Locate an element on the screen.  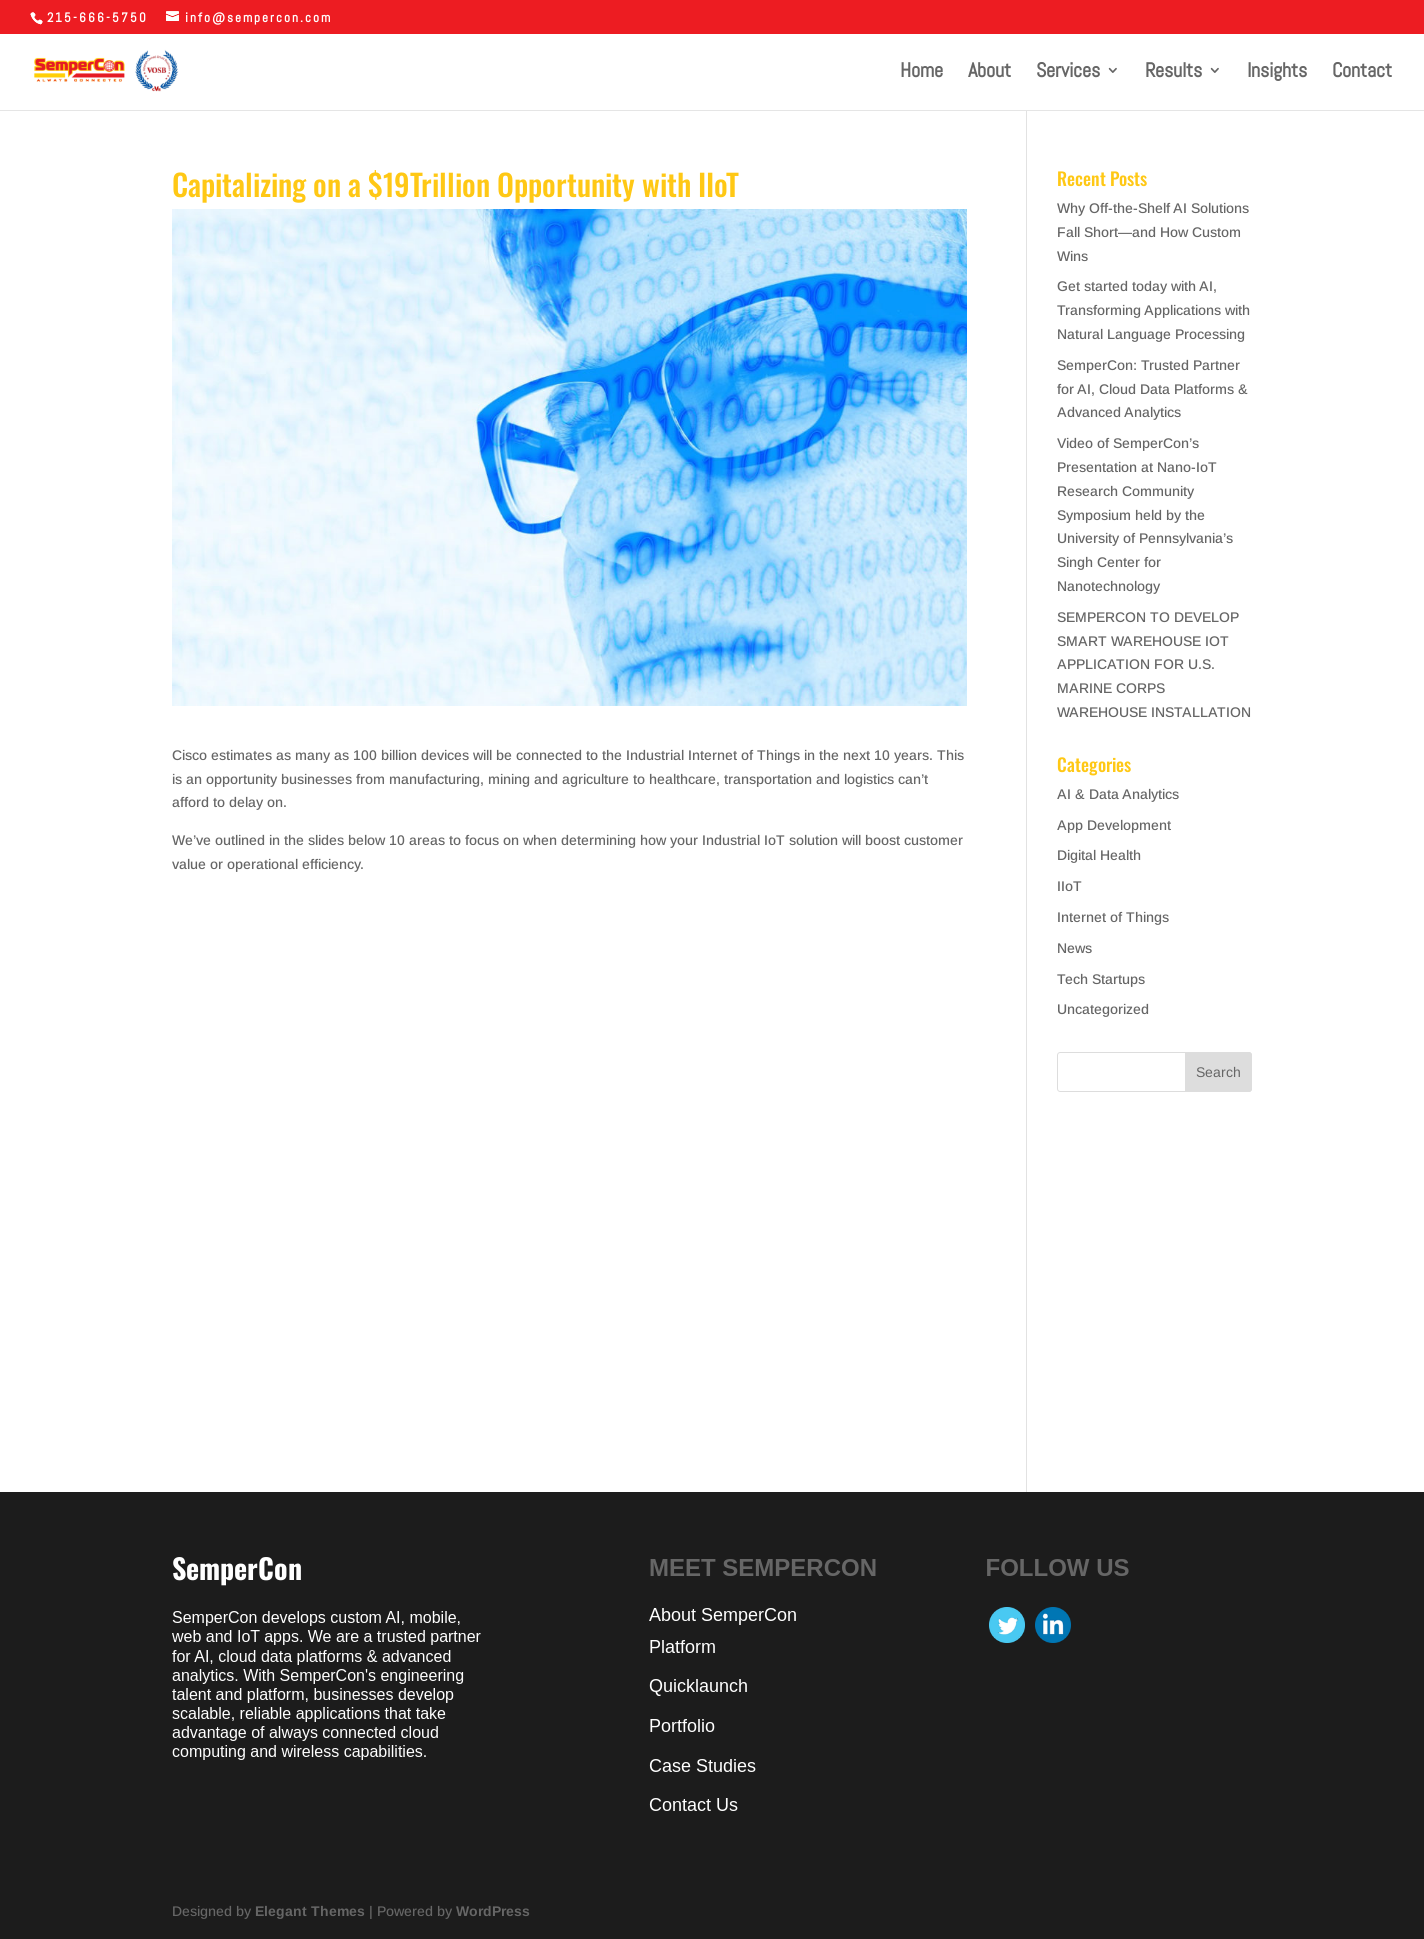
Why Off-the-Shelf AI Solutions Fall Short—and How Custom Wins is located at coordinates (1153, 232).